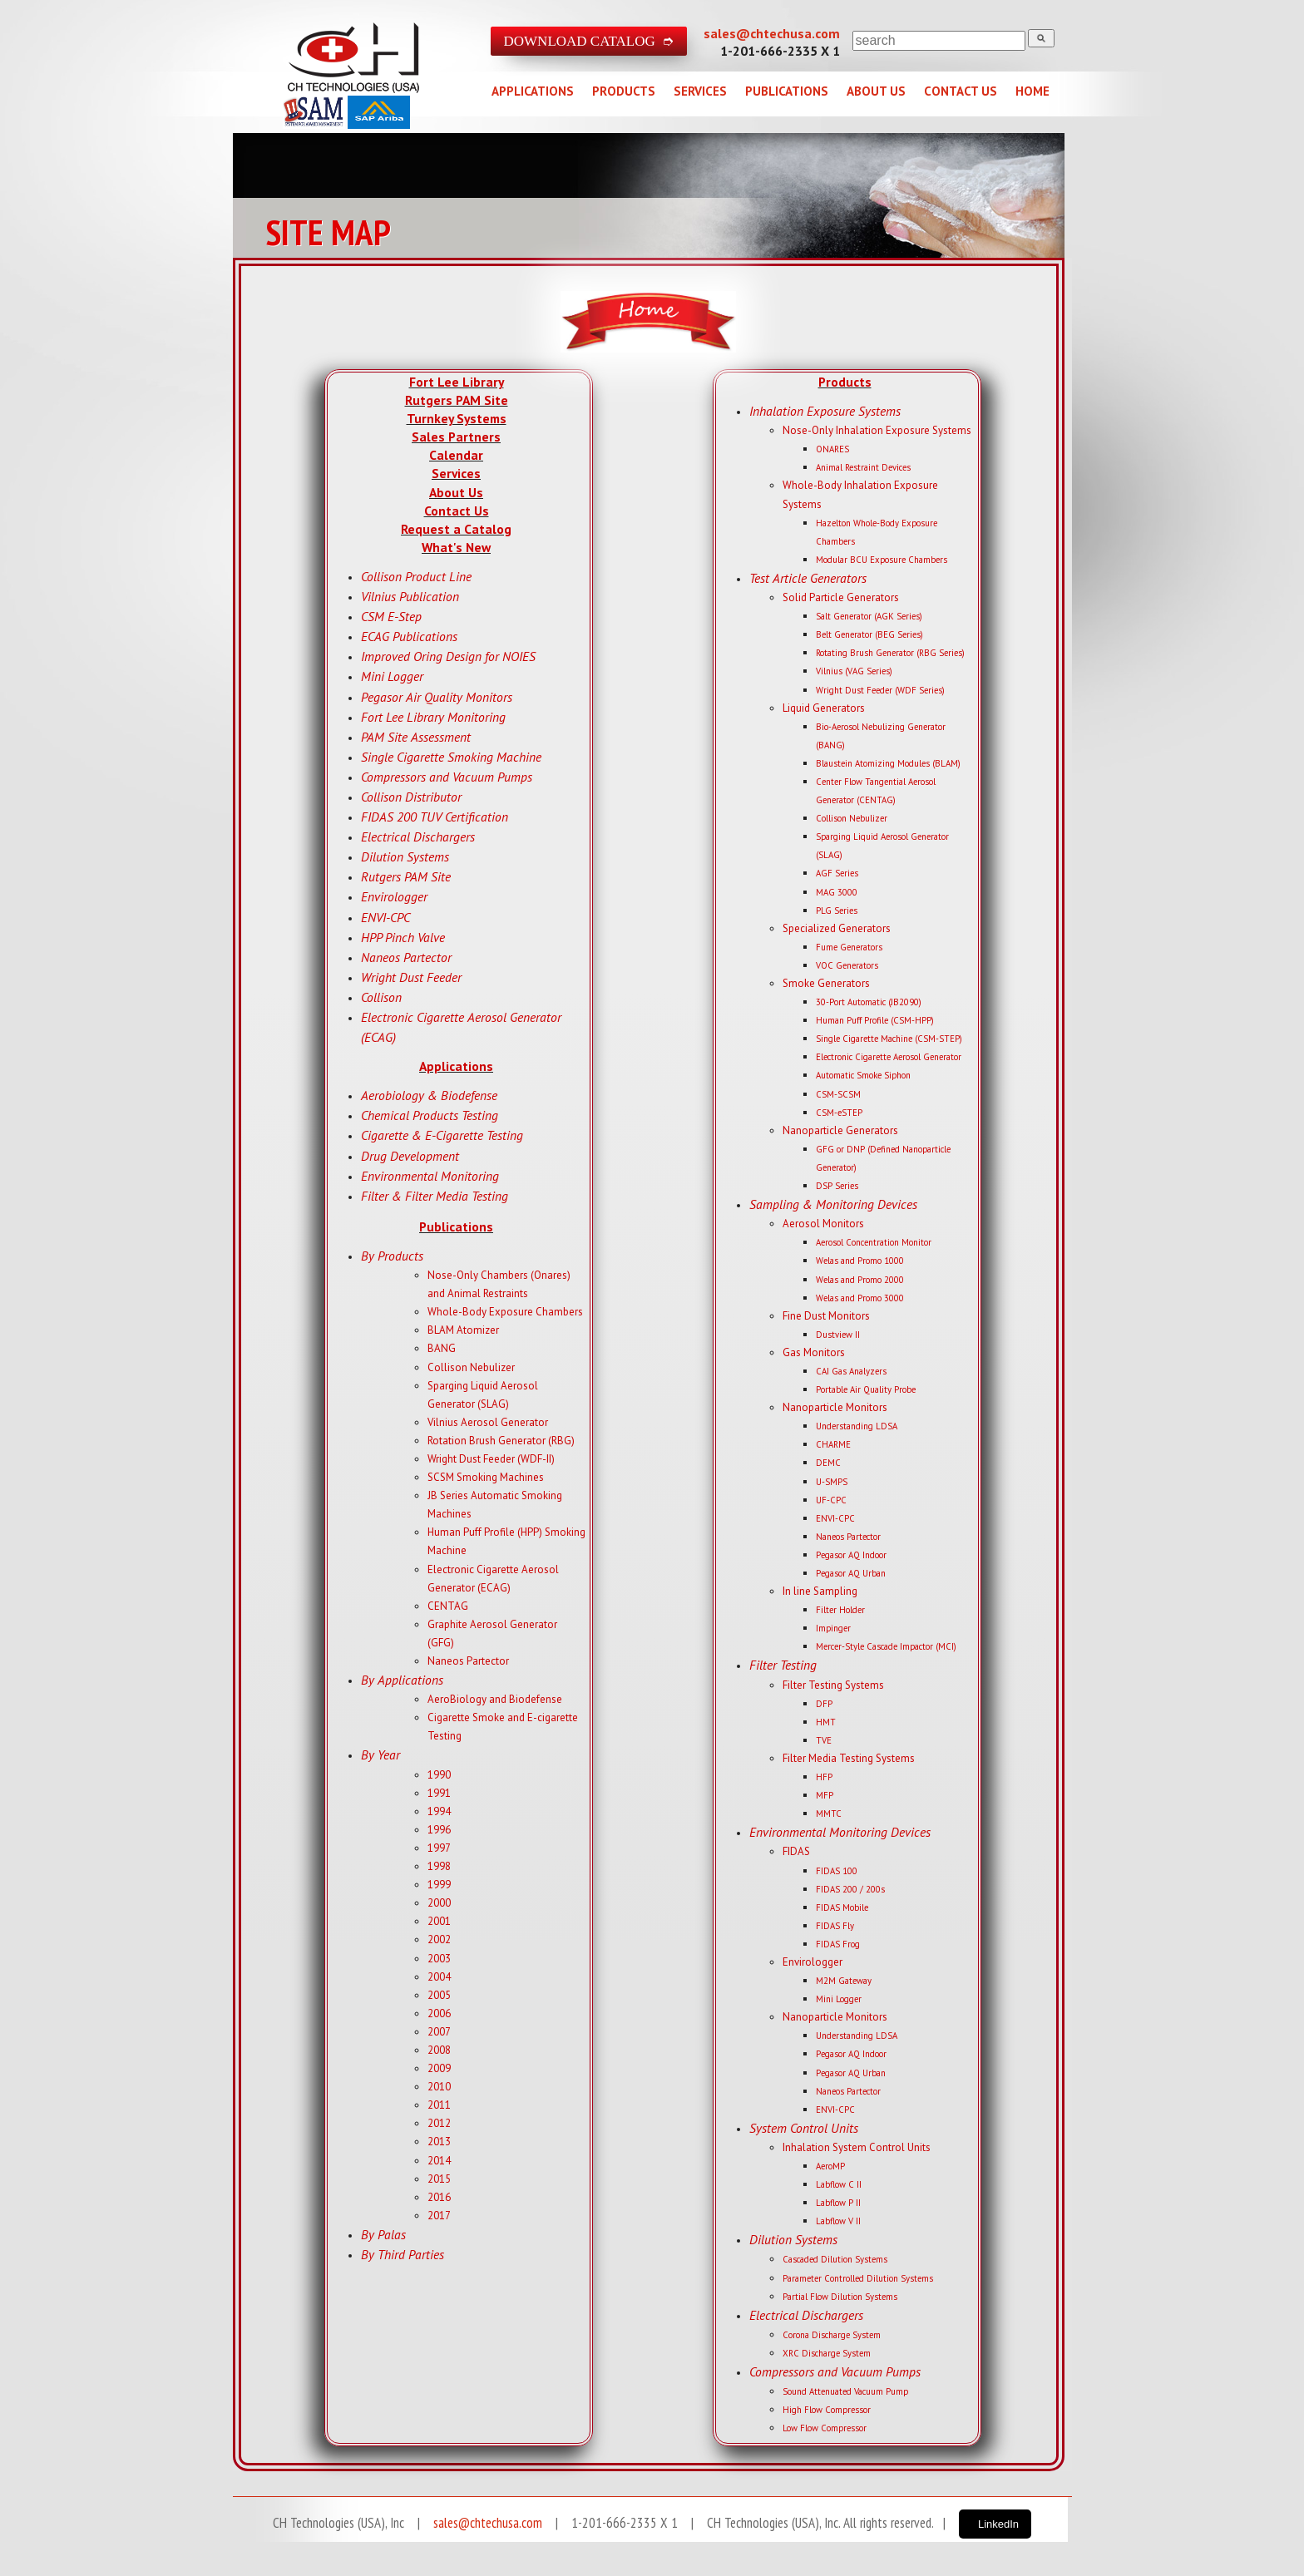 The width and height of the screenshot is (1304, 2576). What do you see at coordinates (439, 1959) in the screenshot?
I see `2003` at bounding box center [439, 1959].